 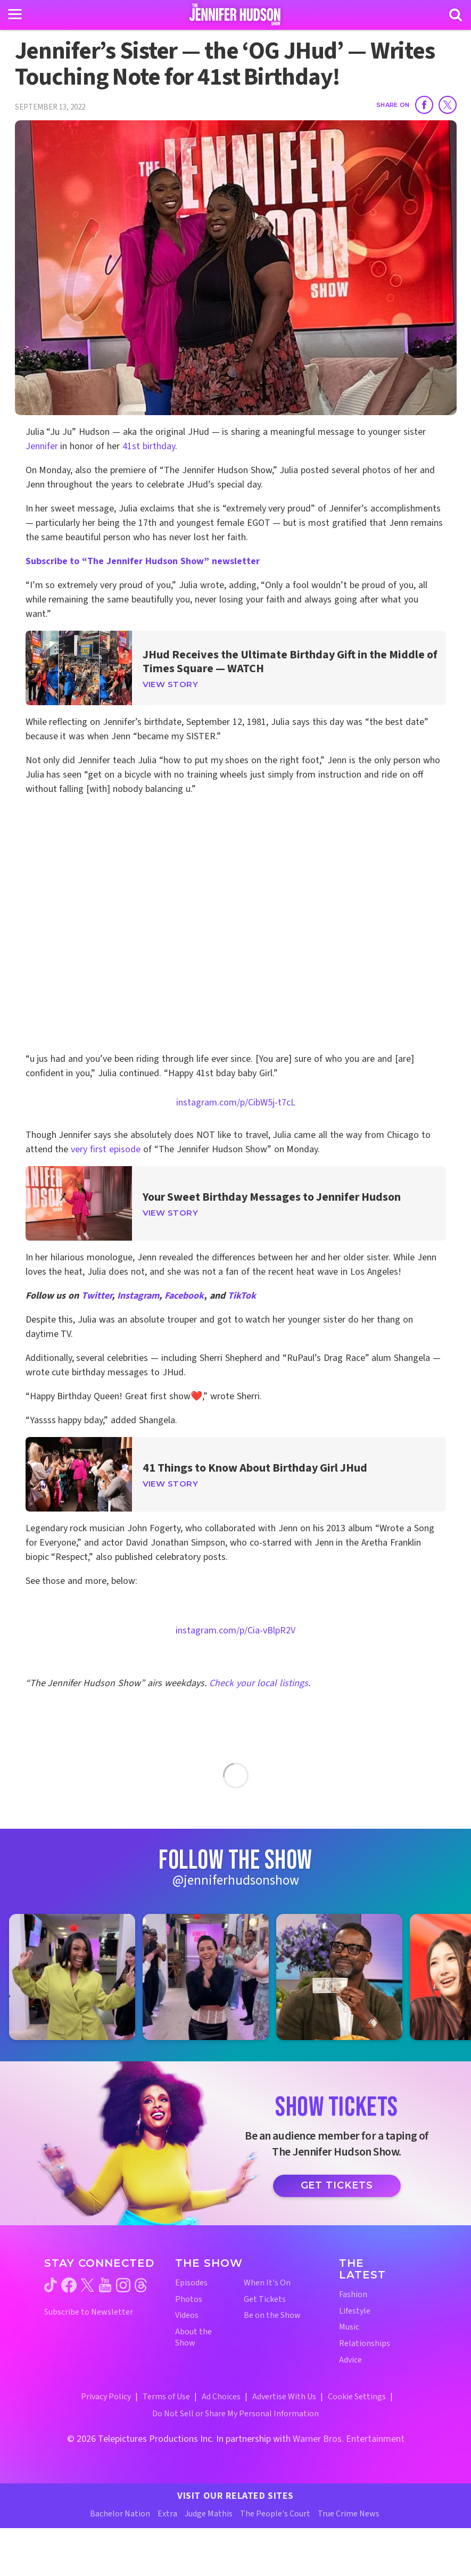 What do you see at coordinates (348, 2439) in the screenshot?
I see `Warner Bros. Entertainment [Warner Bros. Website (opens in a new window)]` at bounding box center [348, 2439].